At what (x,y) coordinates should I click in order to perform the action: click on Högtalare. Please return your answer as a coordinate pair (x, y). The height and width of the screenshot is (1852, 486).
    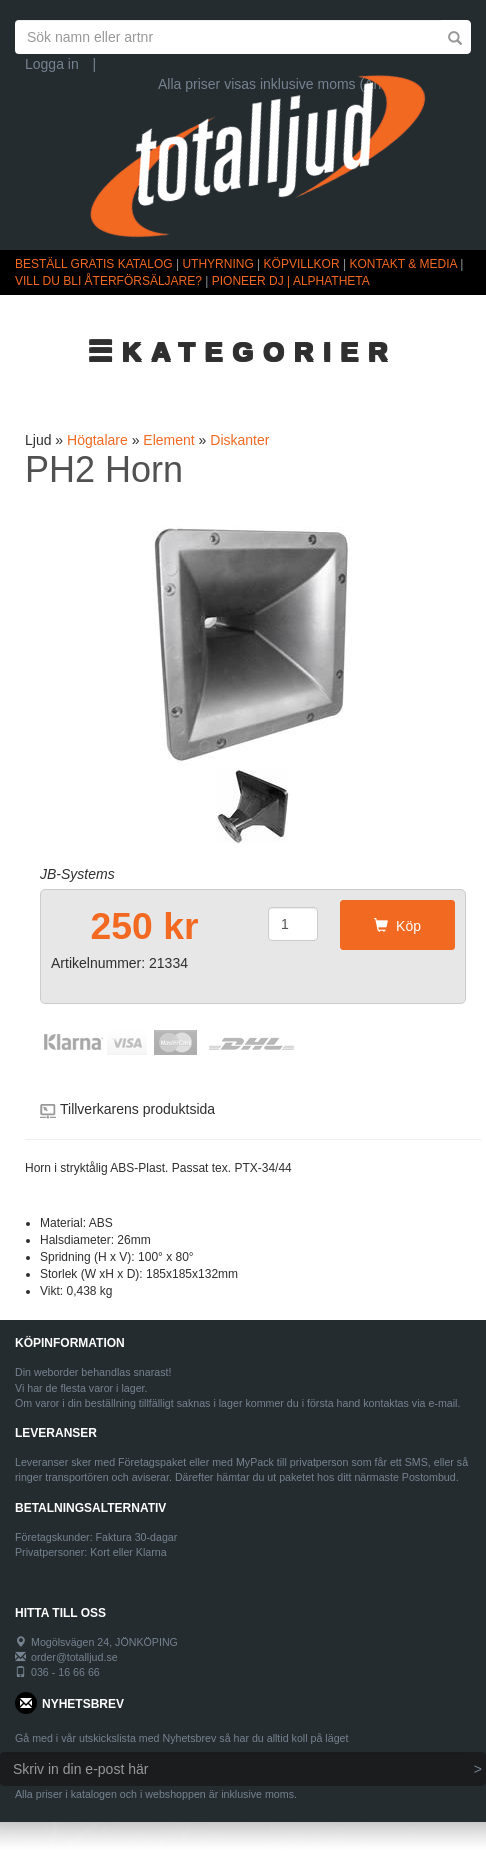
    Looking at the image, I should click on (97, 440).